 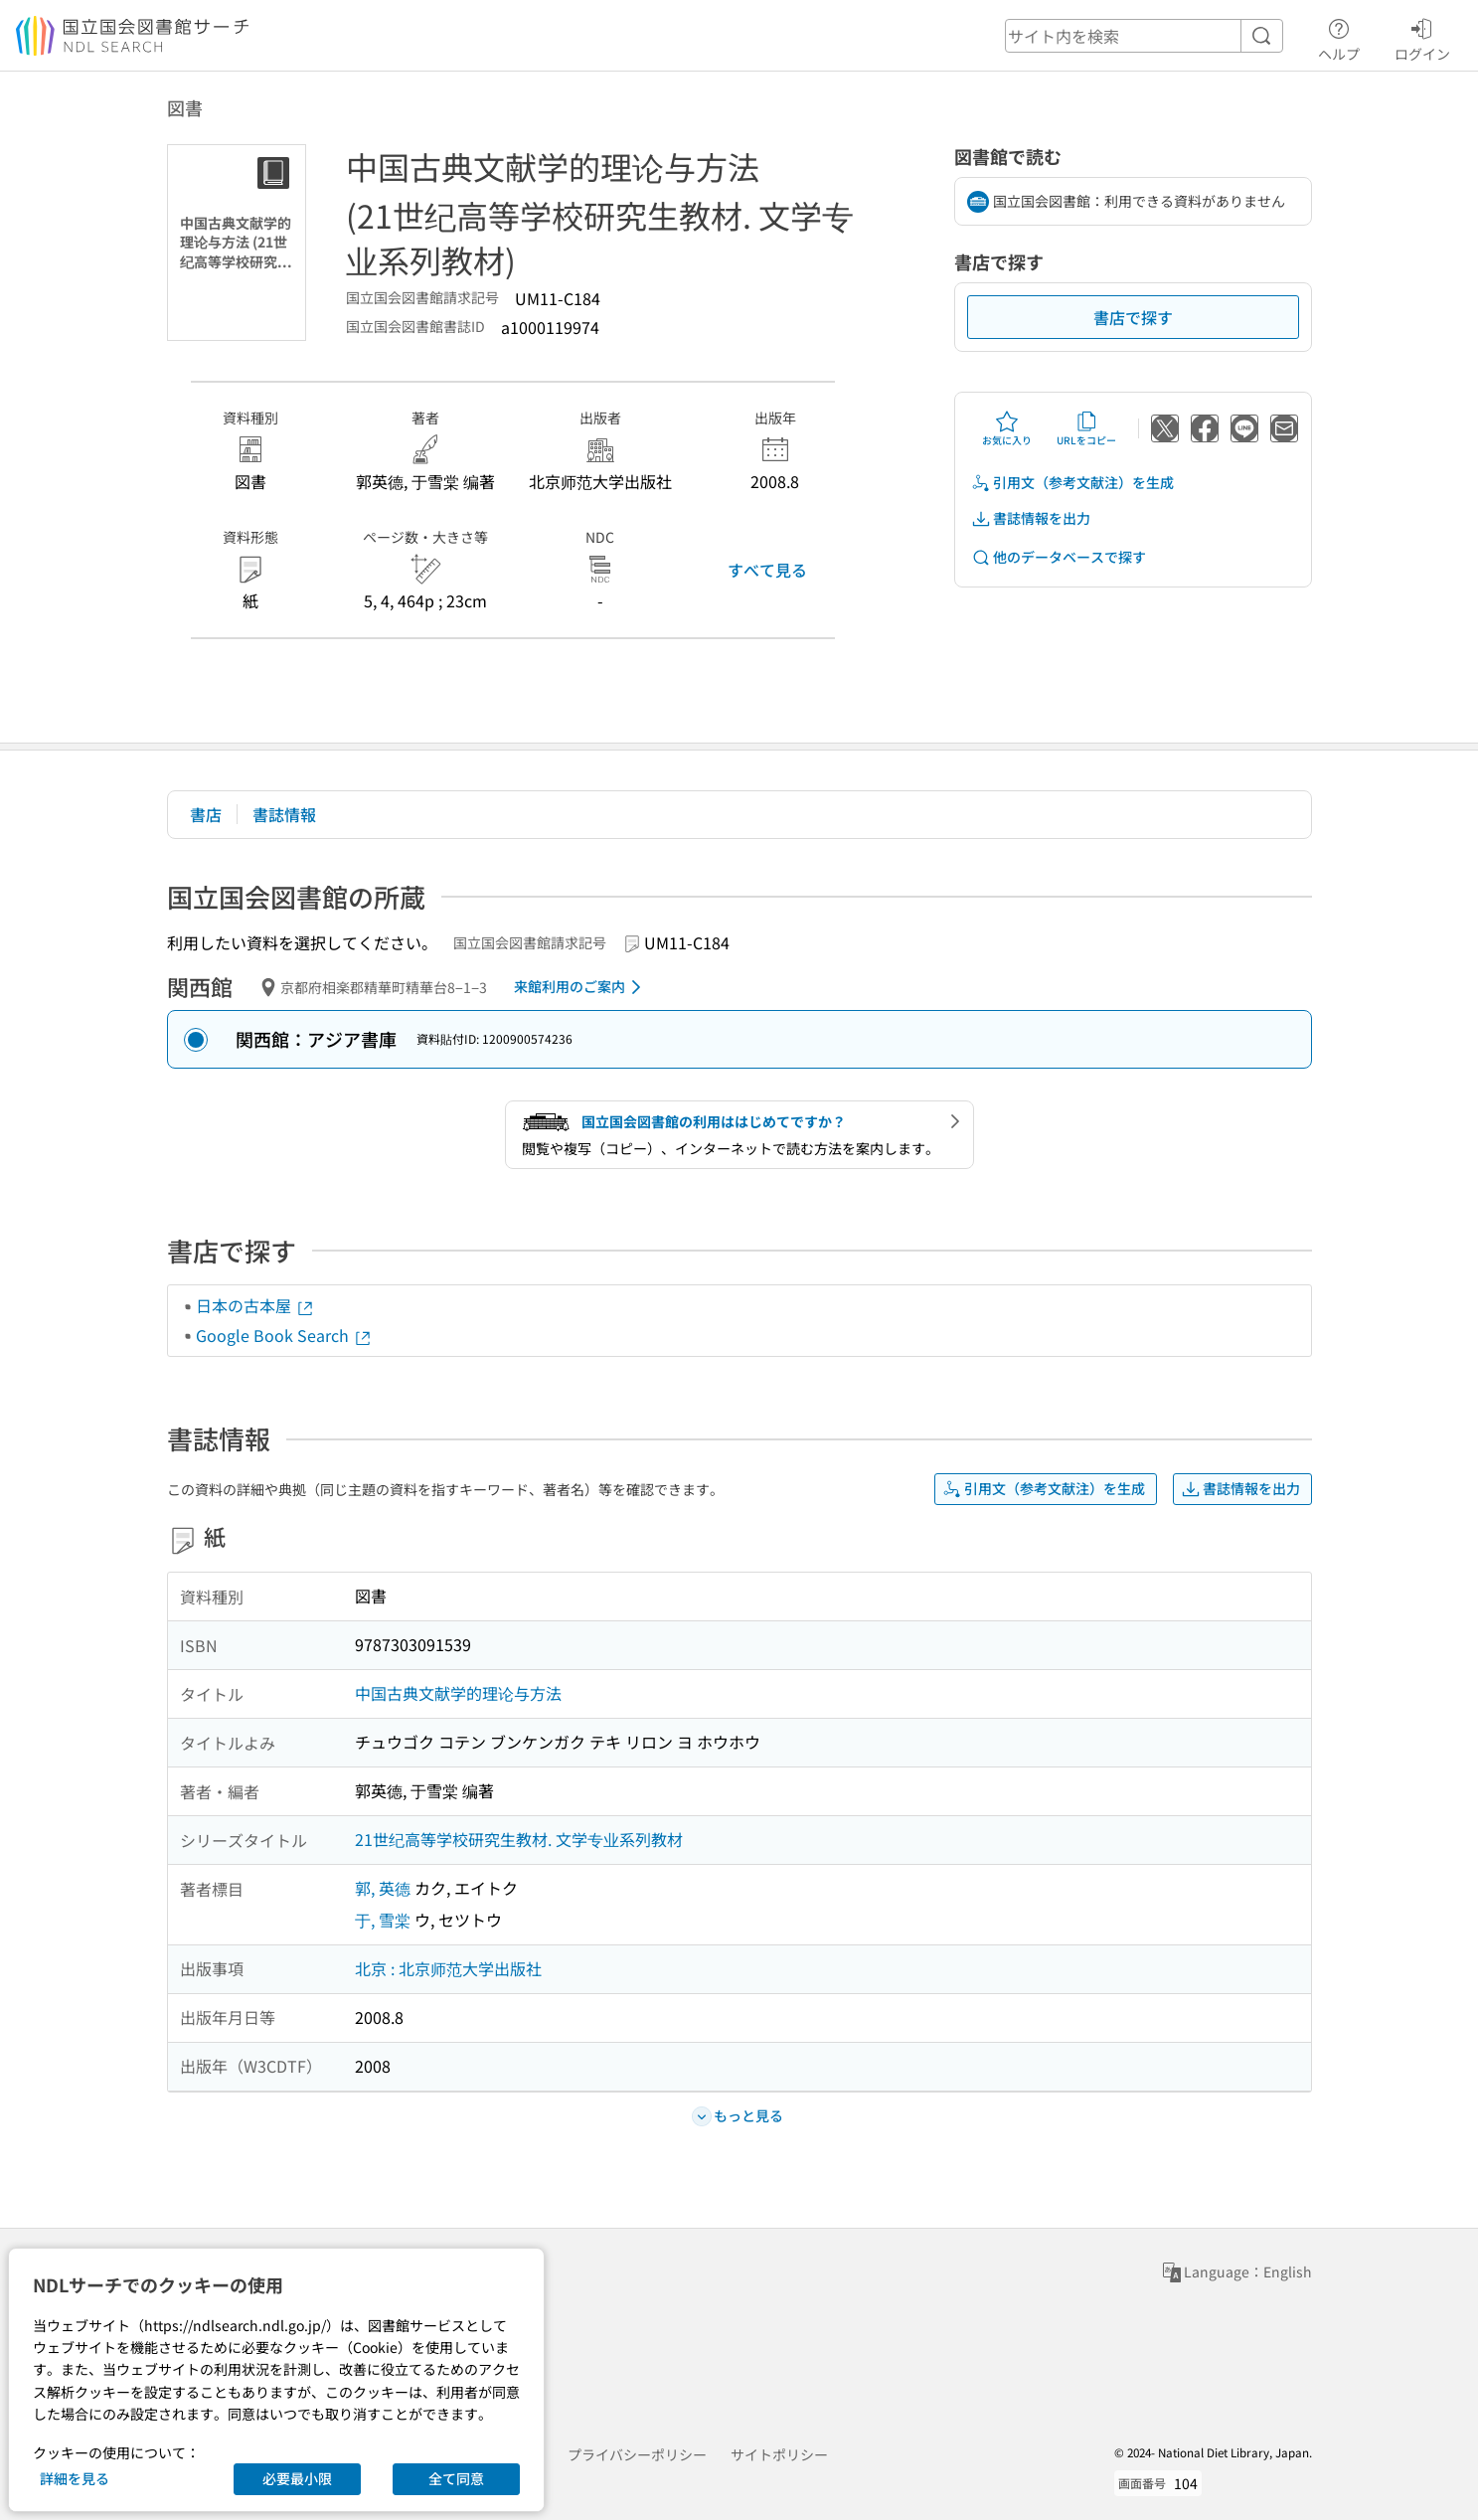 I want to click on 詳細を見る, so click(x=74, y=2478).